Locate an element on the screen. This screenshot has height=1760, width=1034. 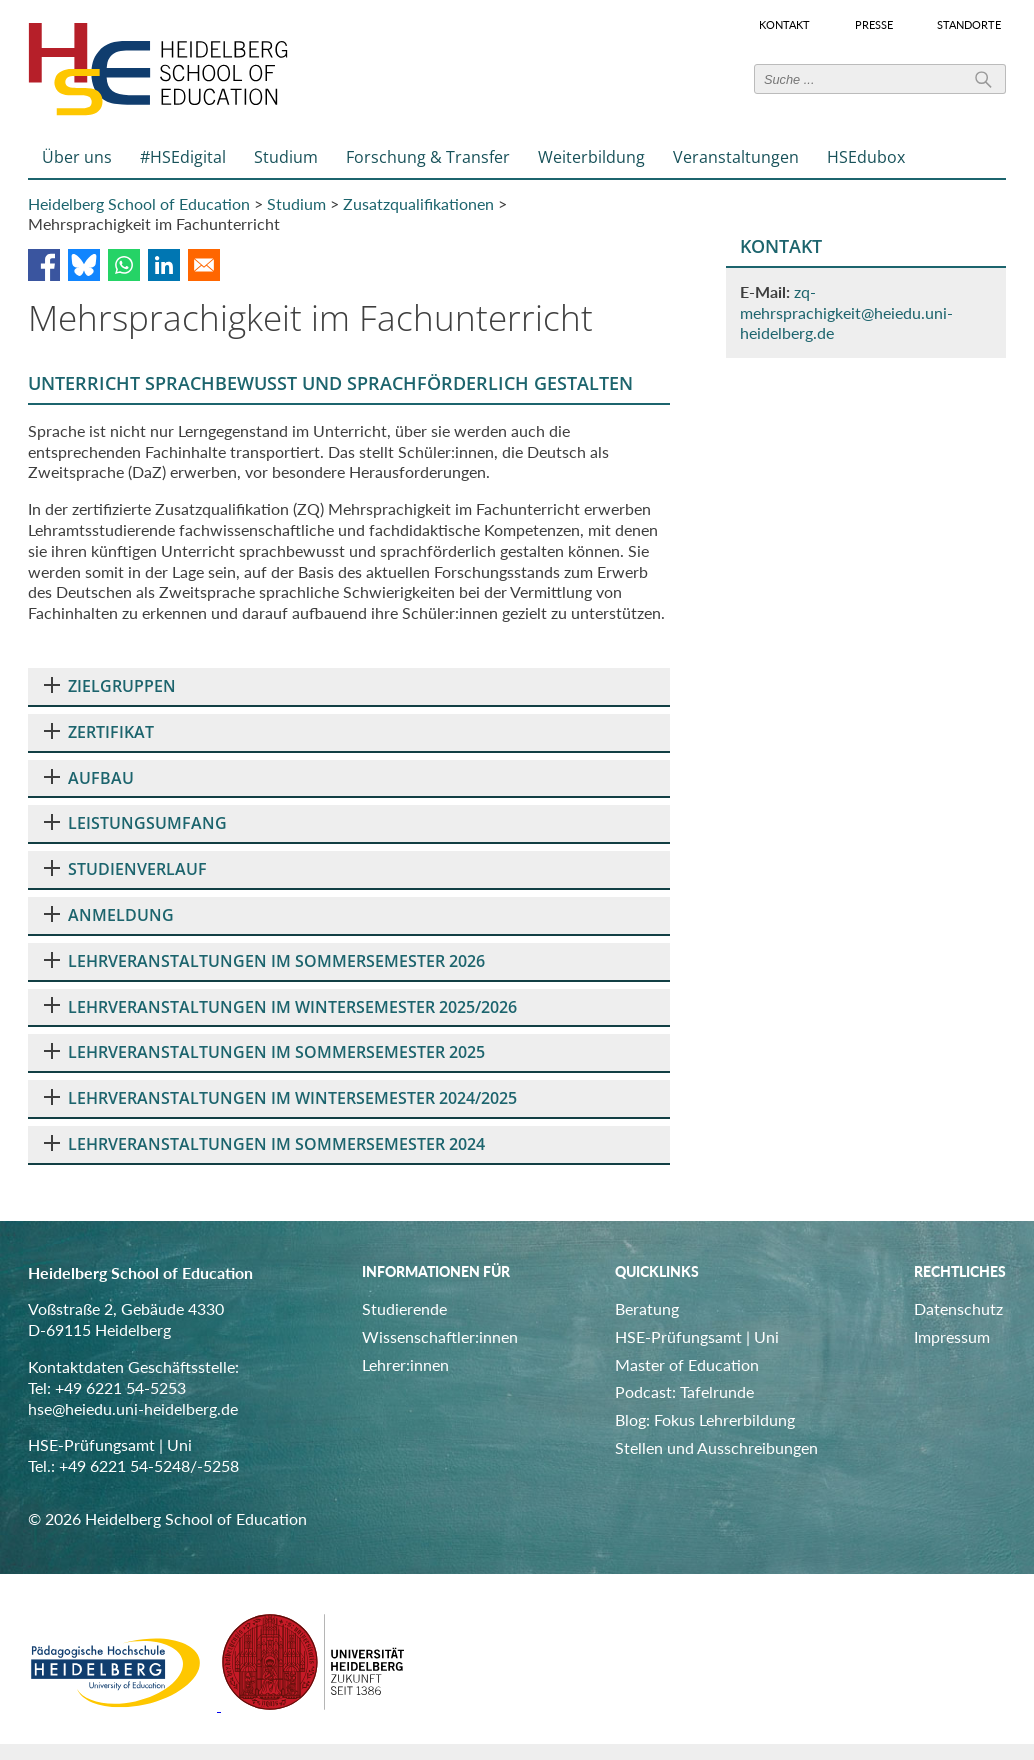
Podcast: Tafelrunde is located at coordinates (684, 1391).